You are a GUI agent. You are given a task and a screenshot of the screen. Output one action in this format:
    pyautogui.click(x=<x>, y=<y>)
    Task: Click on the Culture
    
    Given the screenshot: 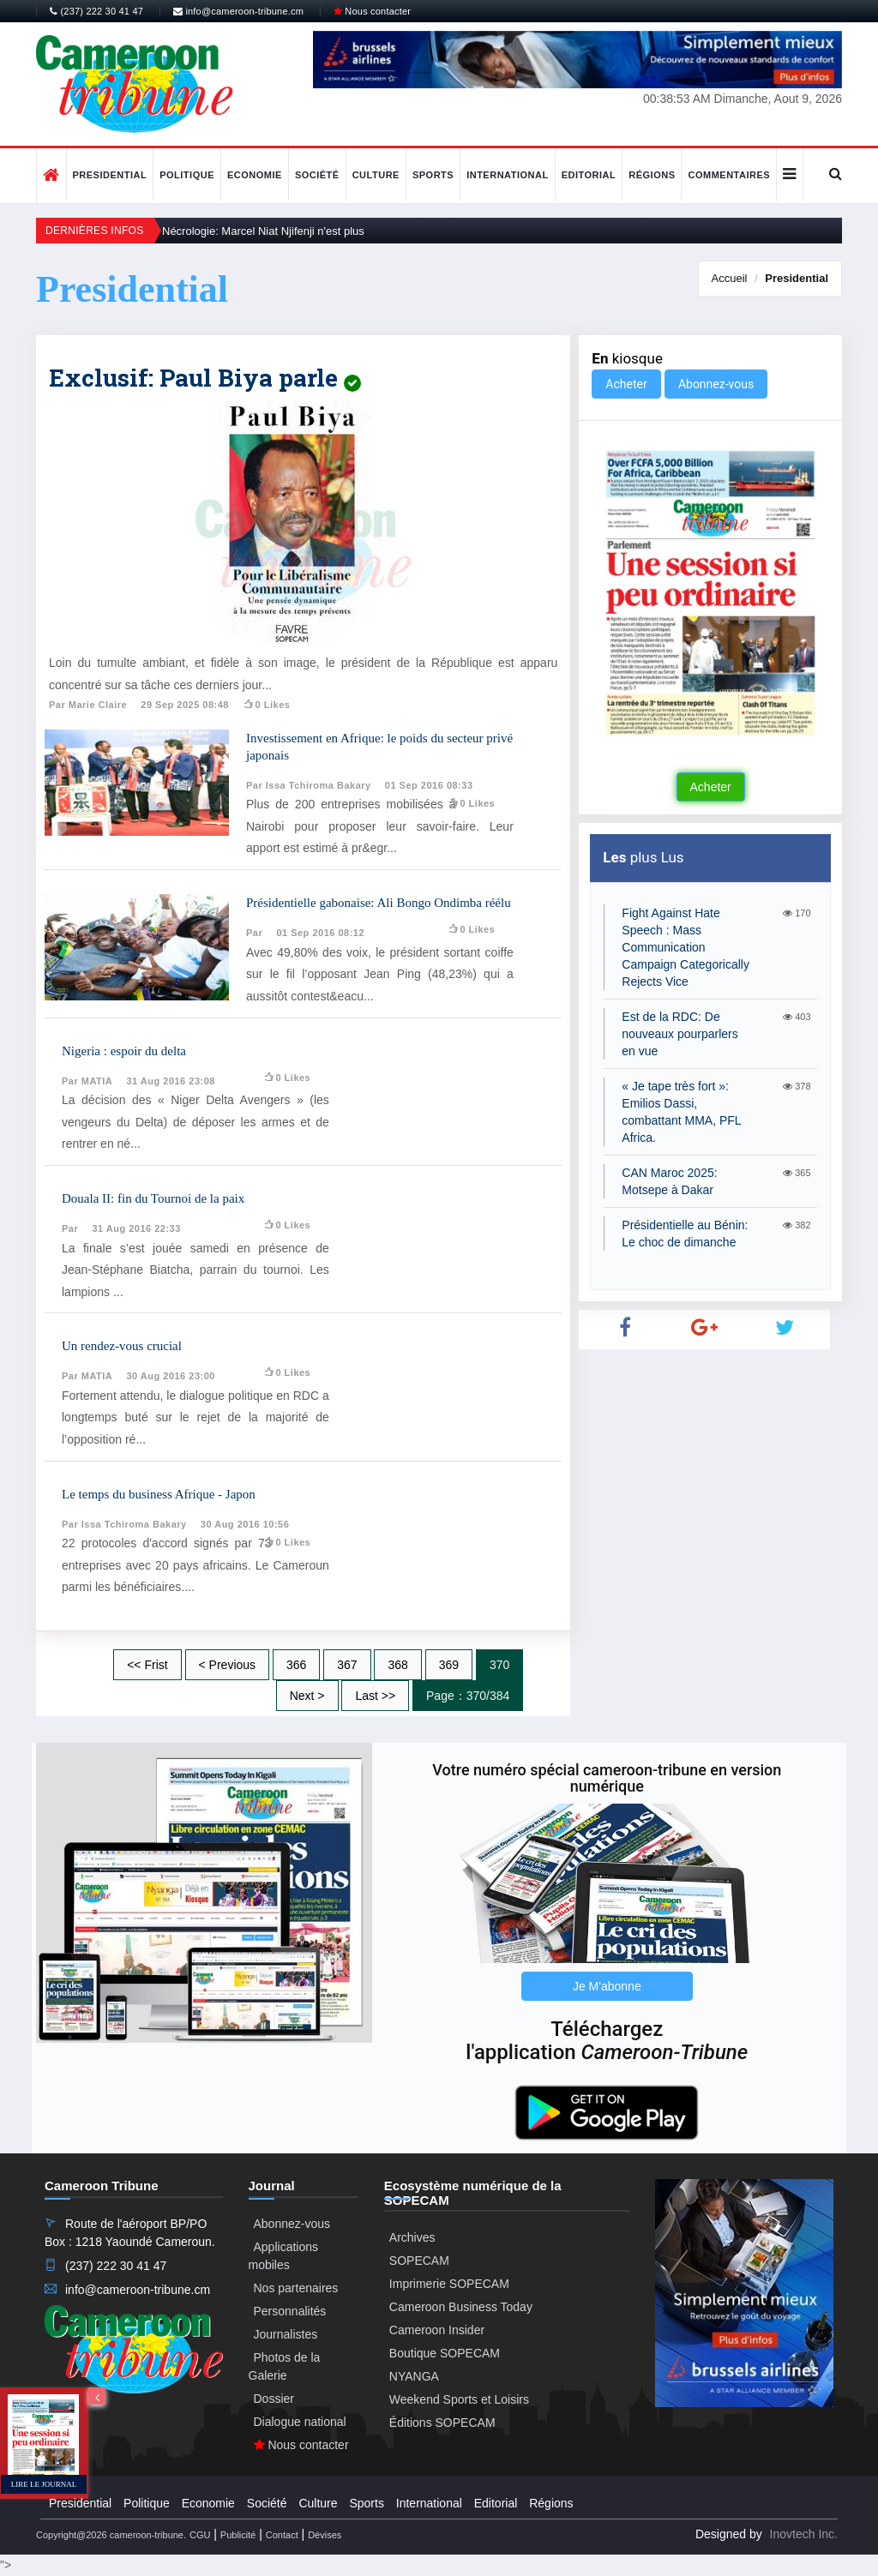 What is the action you would take?
    pyautogui.click(x=376, y=175)
    